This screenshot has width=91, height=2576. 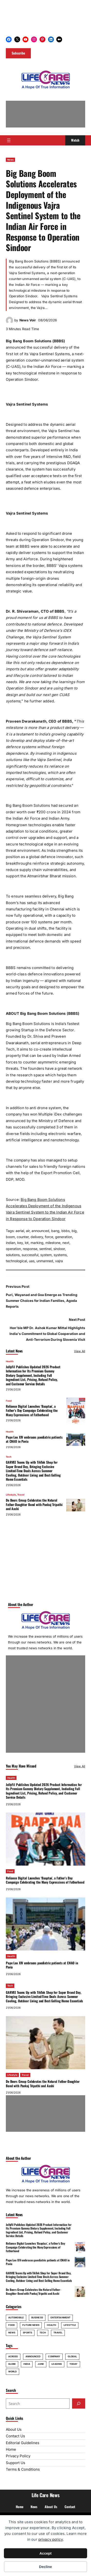 I want to click on Travel, so click(x=21, y=1494).